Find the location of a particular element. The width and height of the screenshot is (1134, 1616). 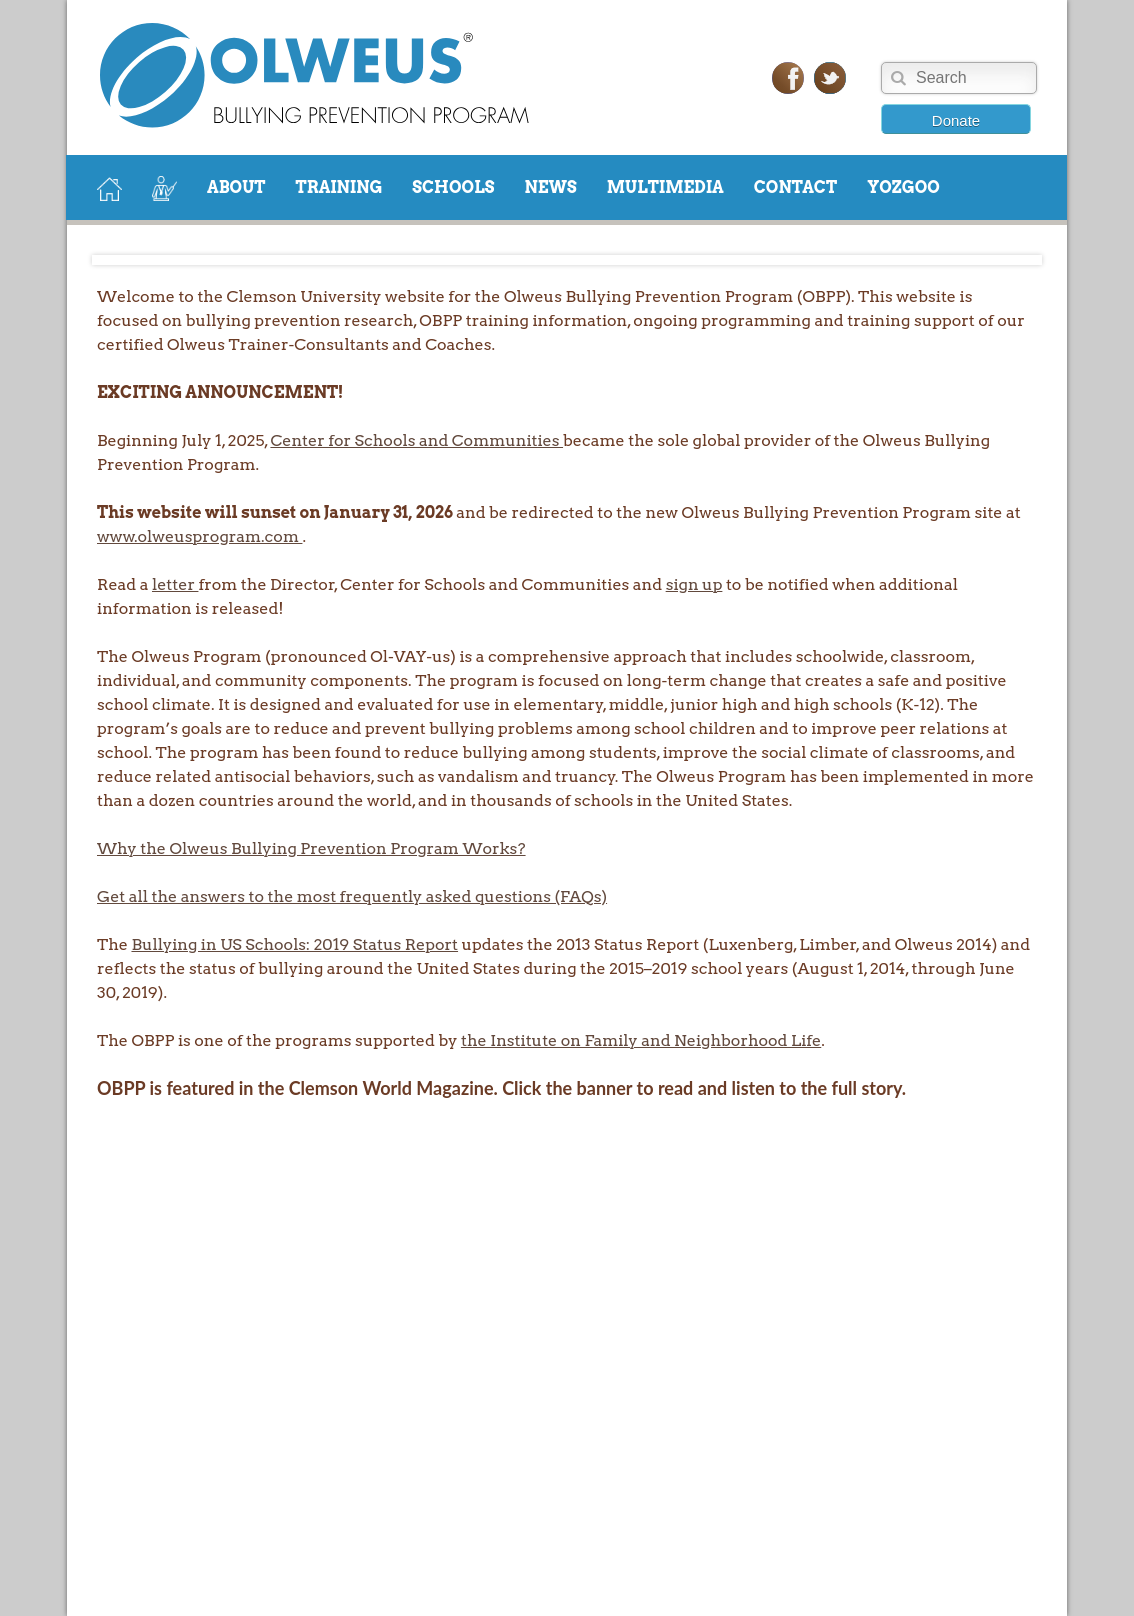

letter is located at coordinates (175, 584).